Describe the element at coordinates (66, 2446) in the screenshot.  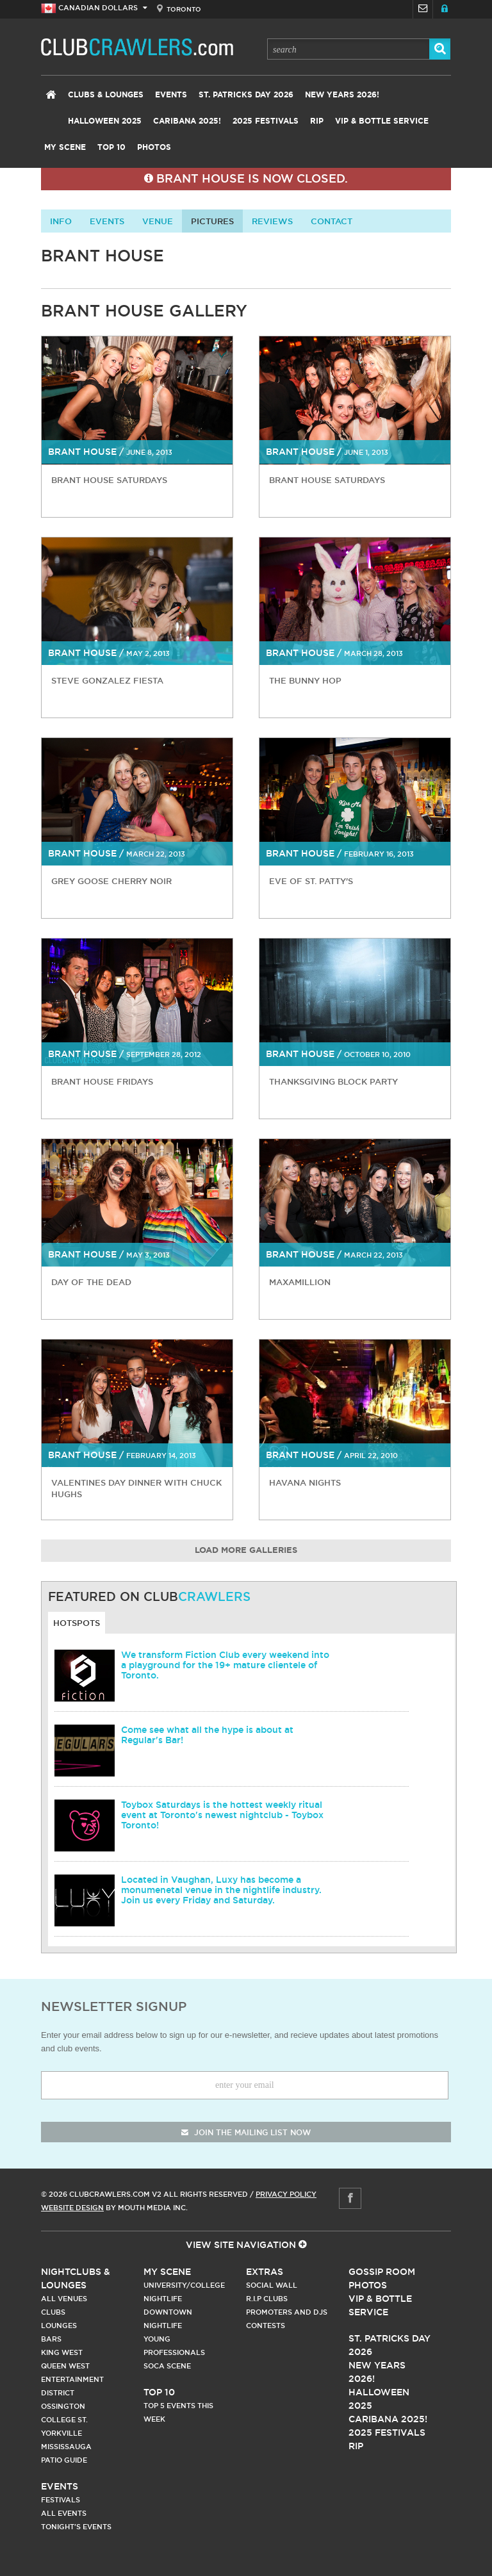
I see `Mississauga` at that location.